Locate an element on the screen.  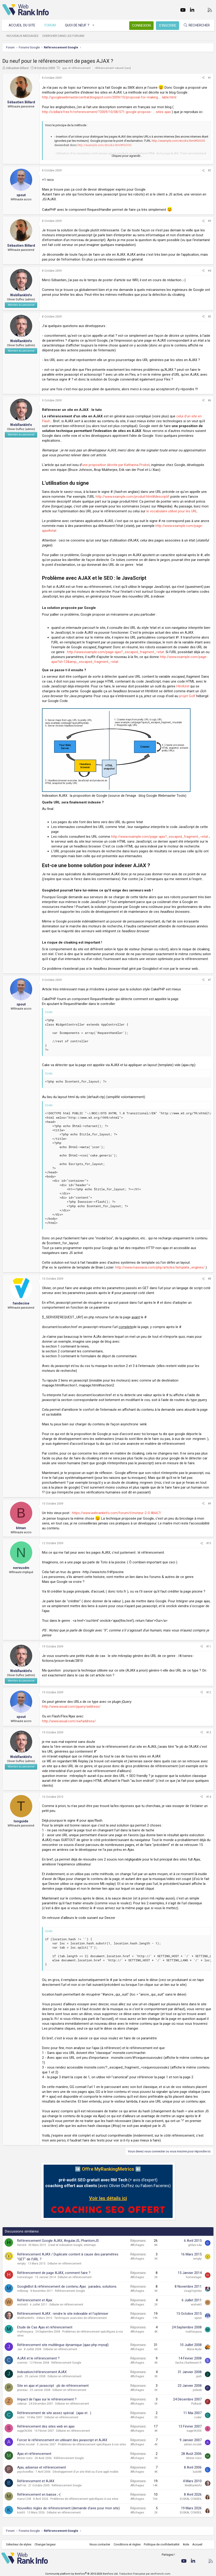
Référencement Google is located at coordinates (70, 2291).